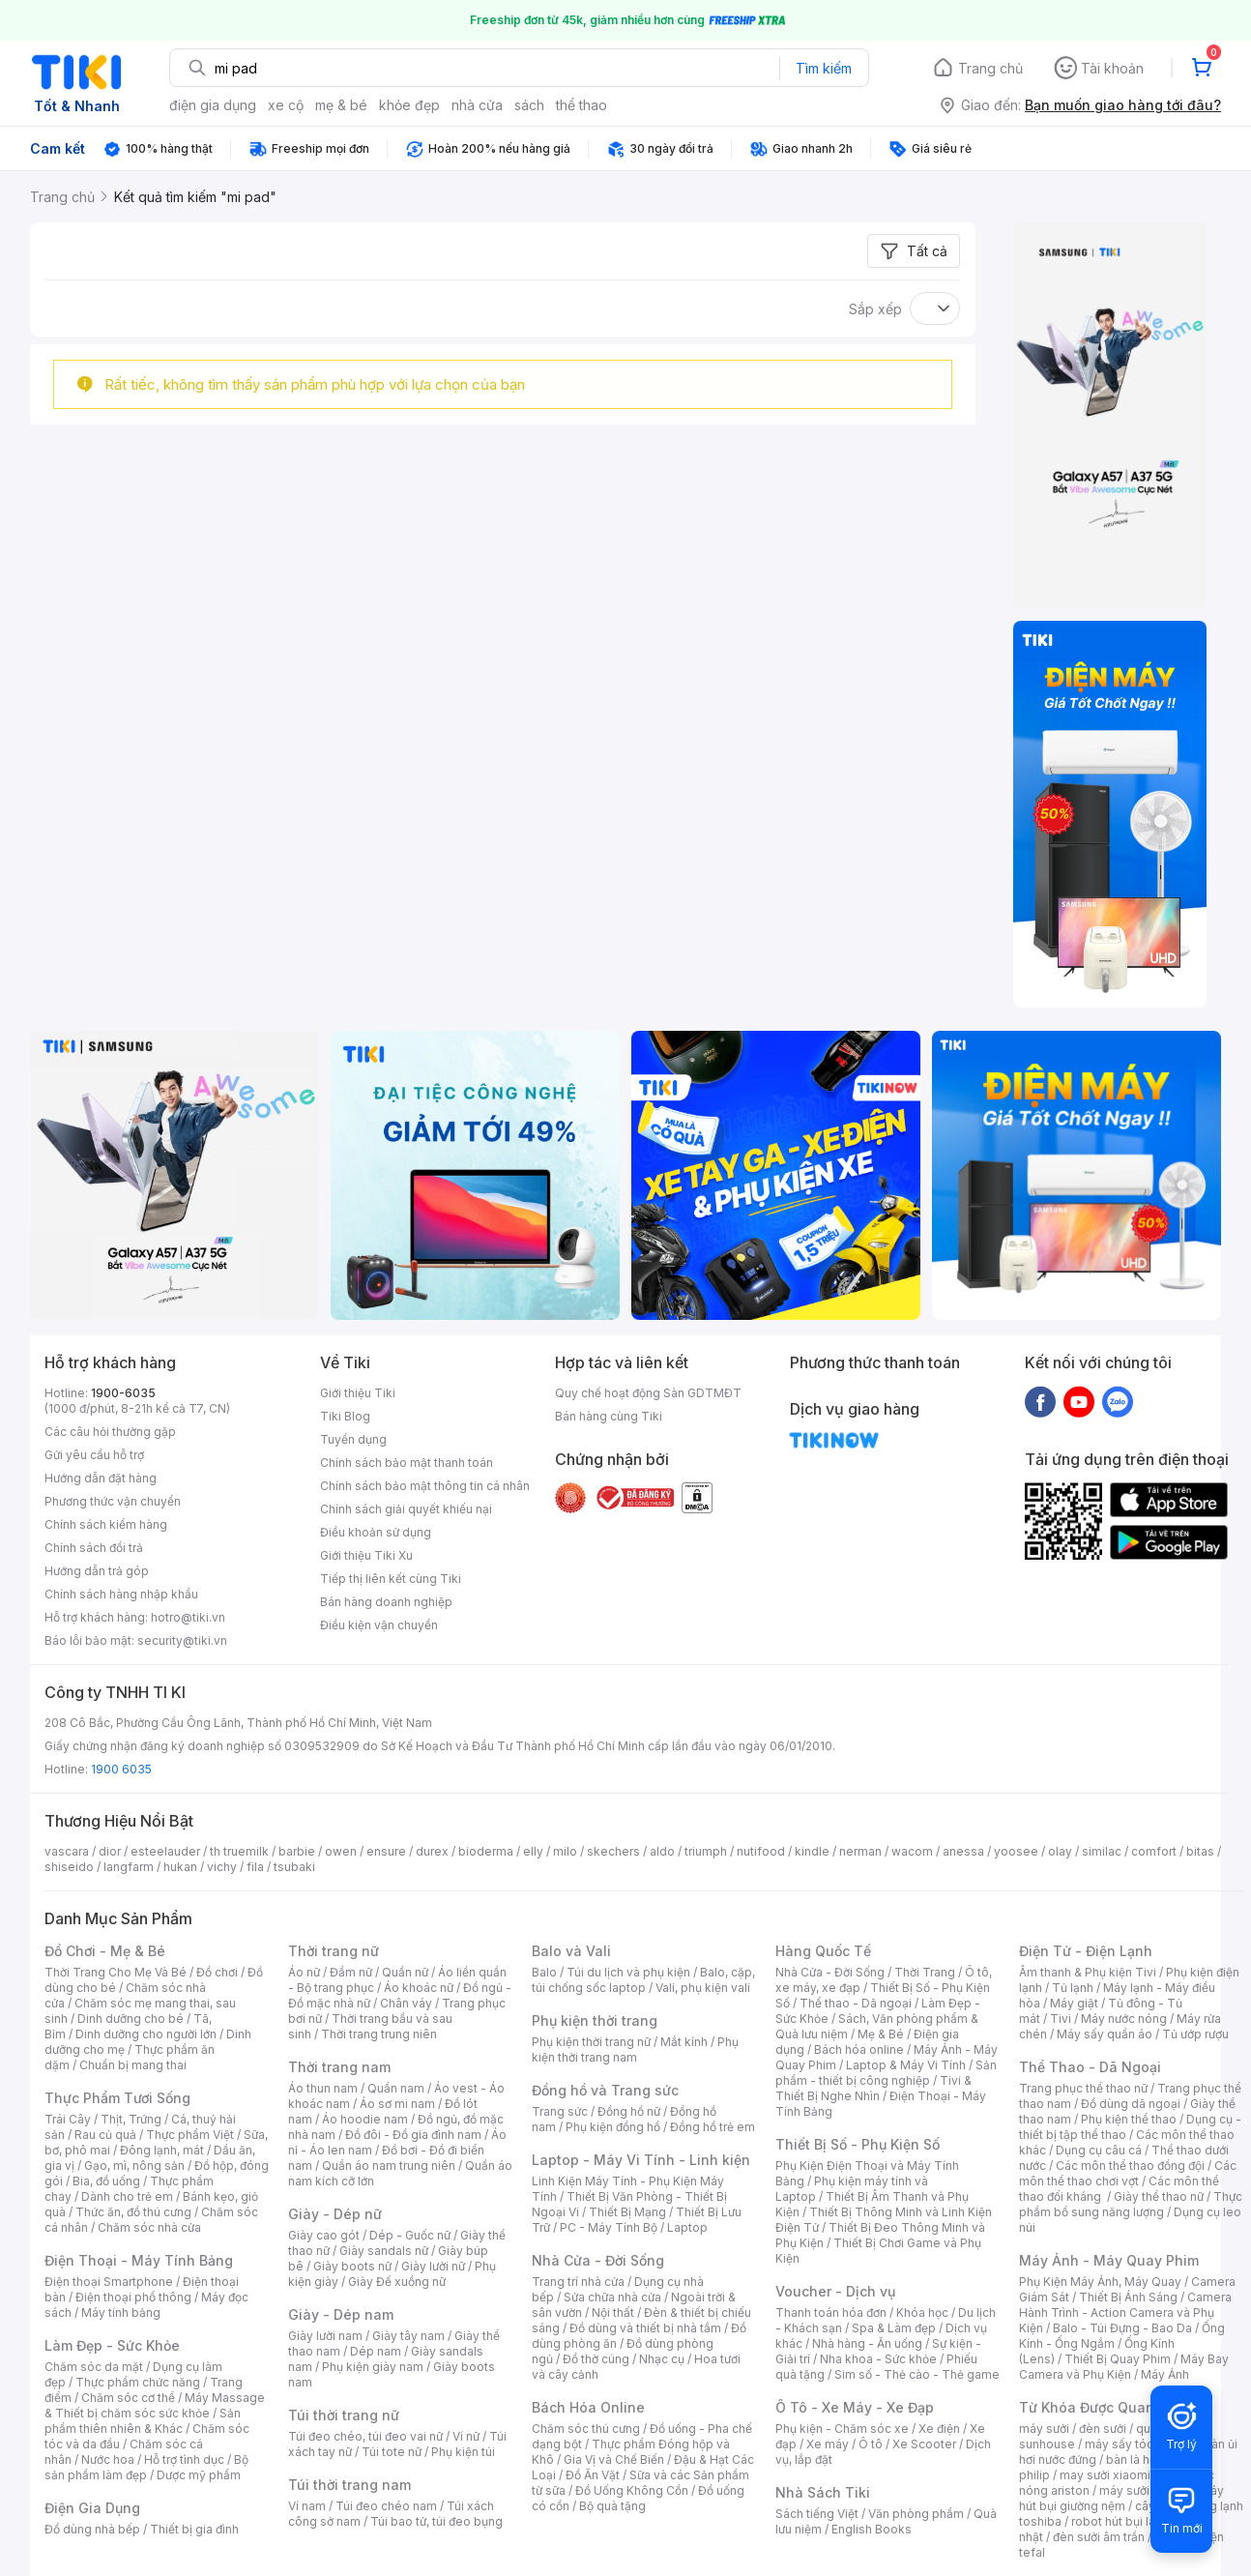 The height and width of the screenshot is (2576, 1251). Describe the element at coordinates (873, 2088) in the screenshot. I see `Tivi & Thiết Bị Nghe Nhìn` at that location.